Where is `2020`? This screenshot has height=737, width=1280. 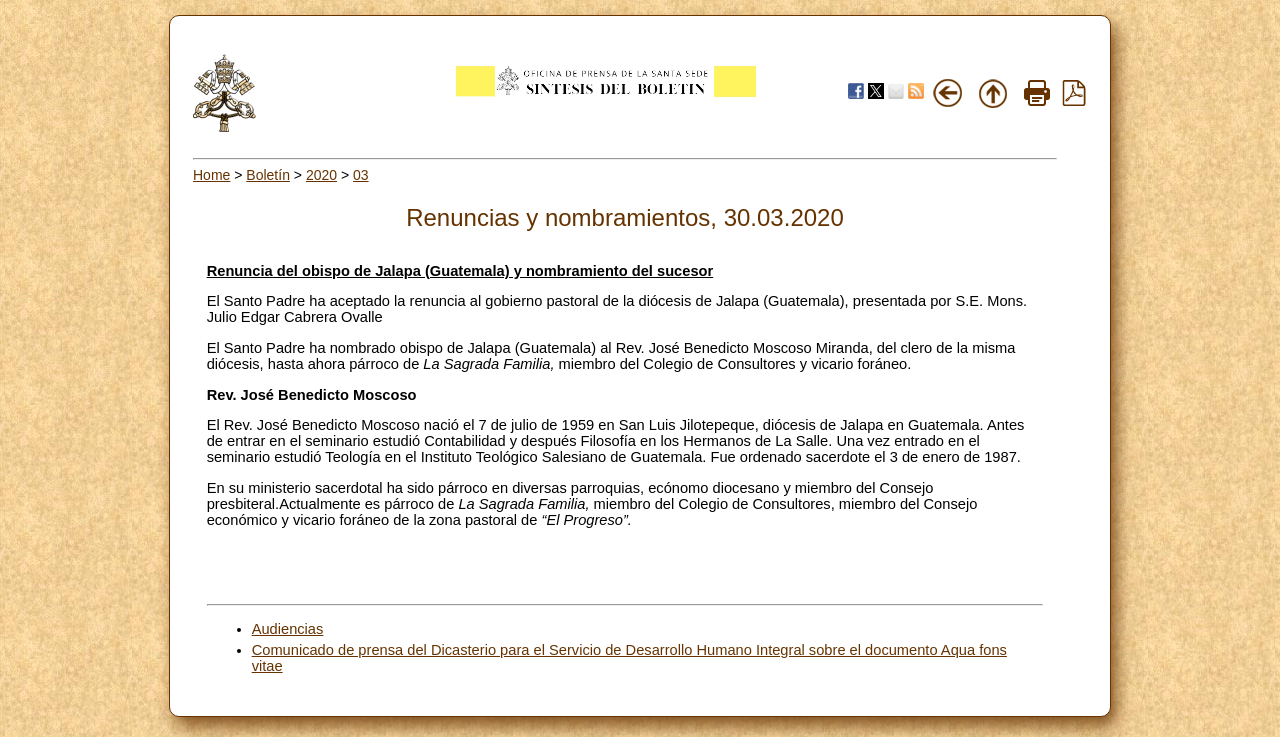
2020 is located at coordinates (321, 175).